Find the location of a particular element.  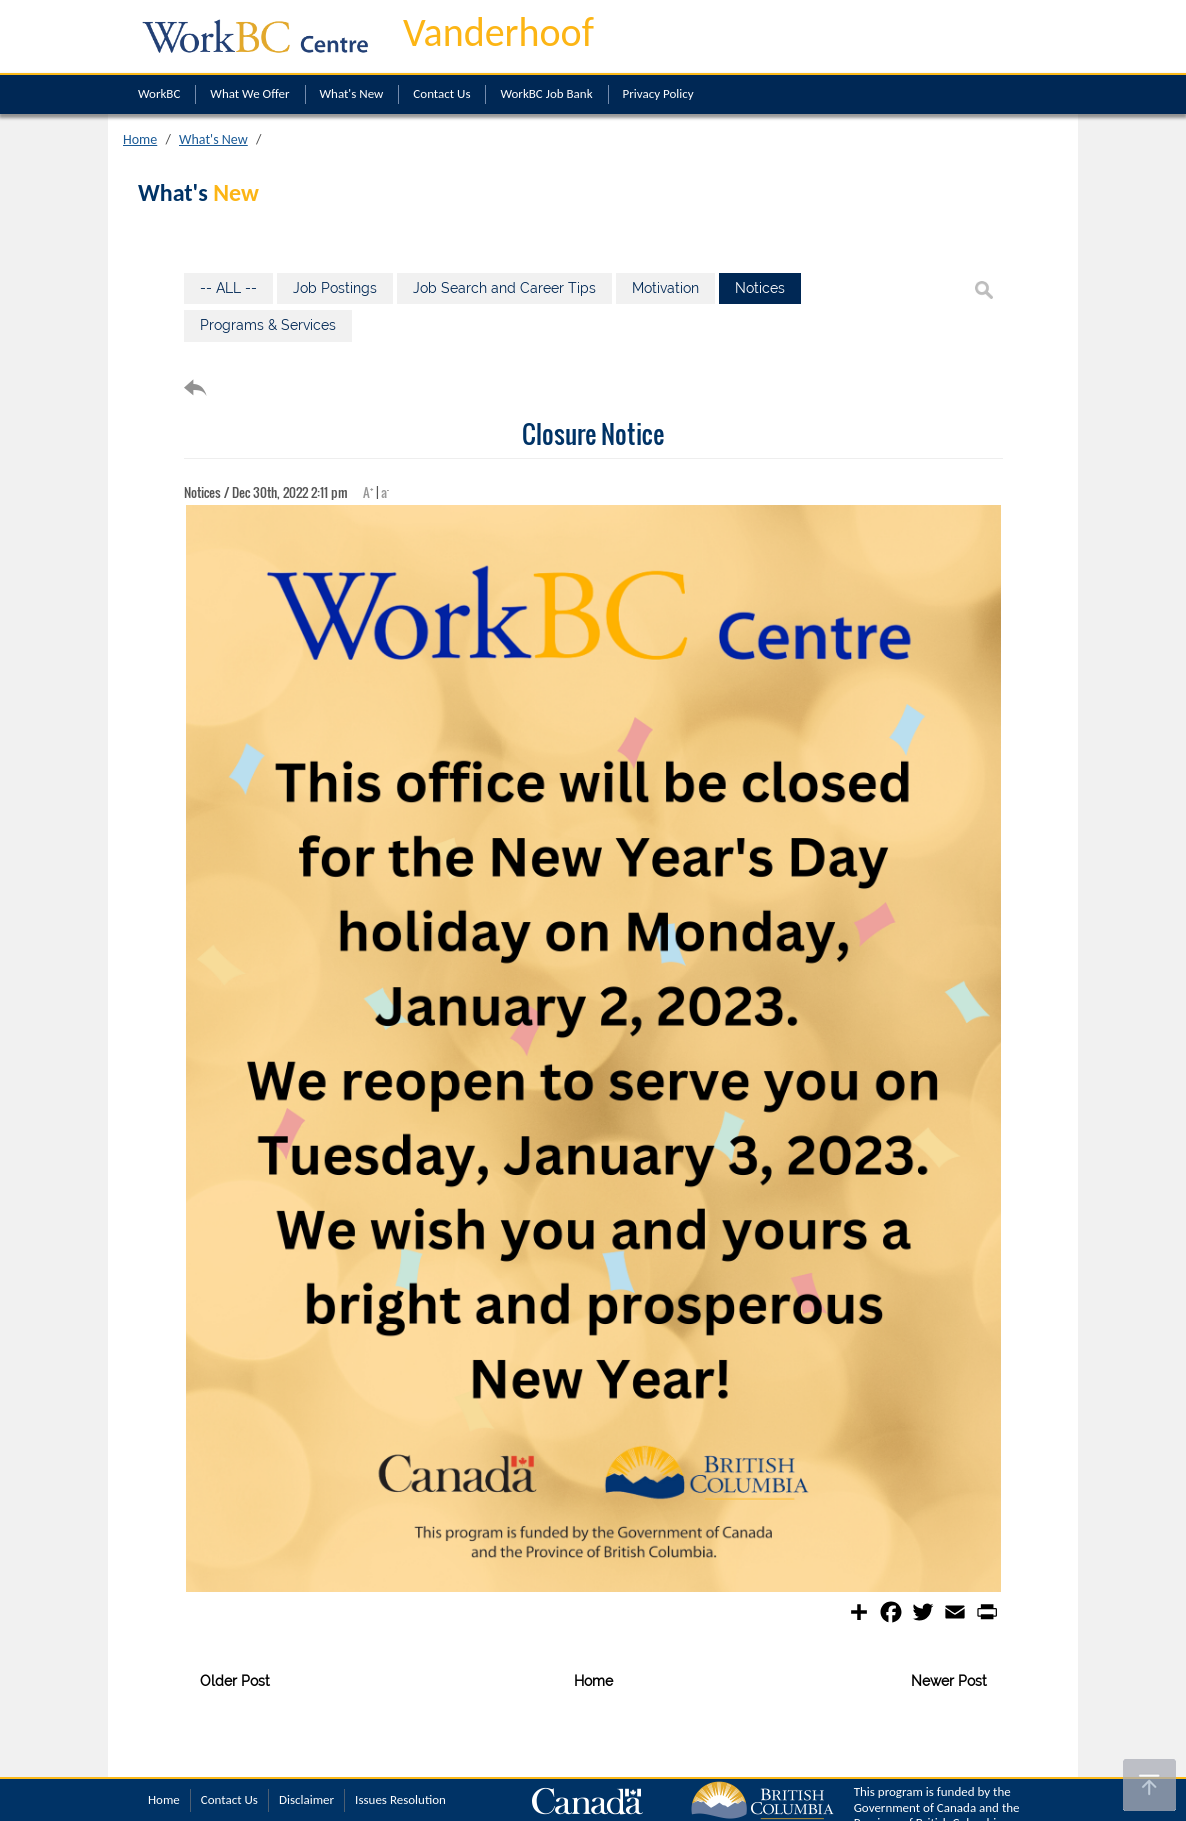

Programs & Services is located at coordinates (268, 325).